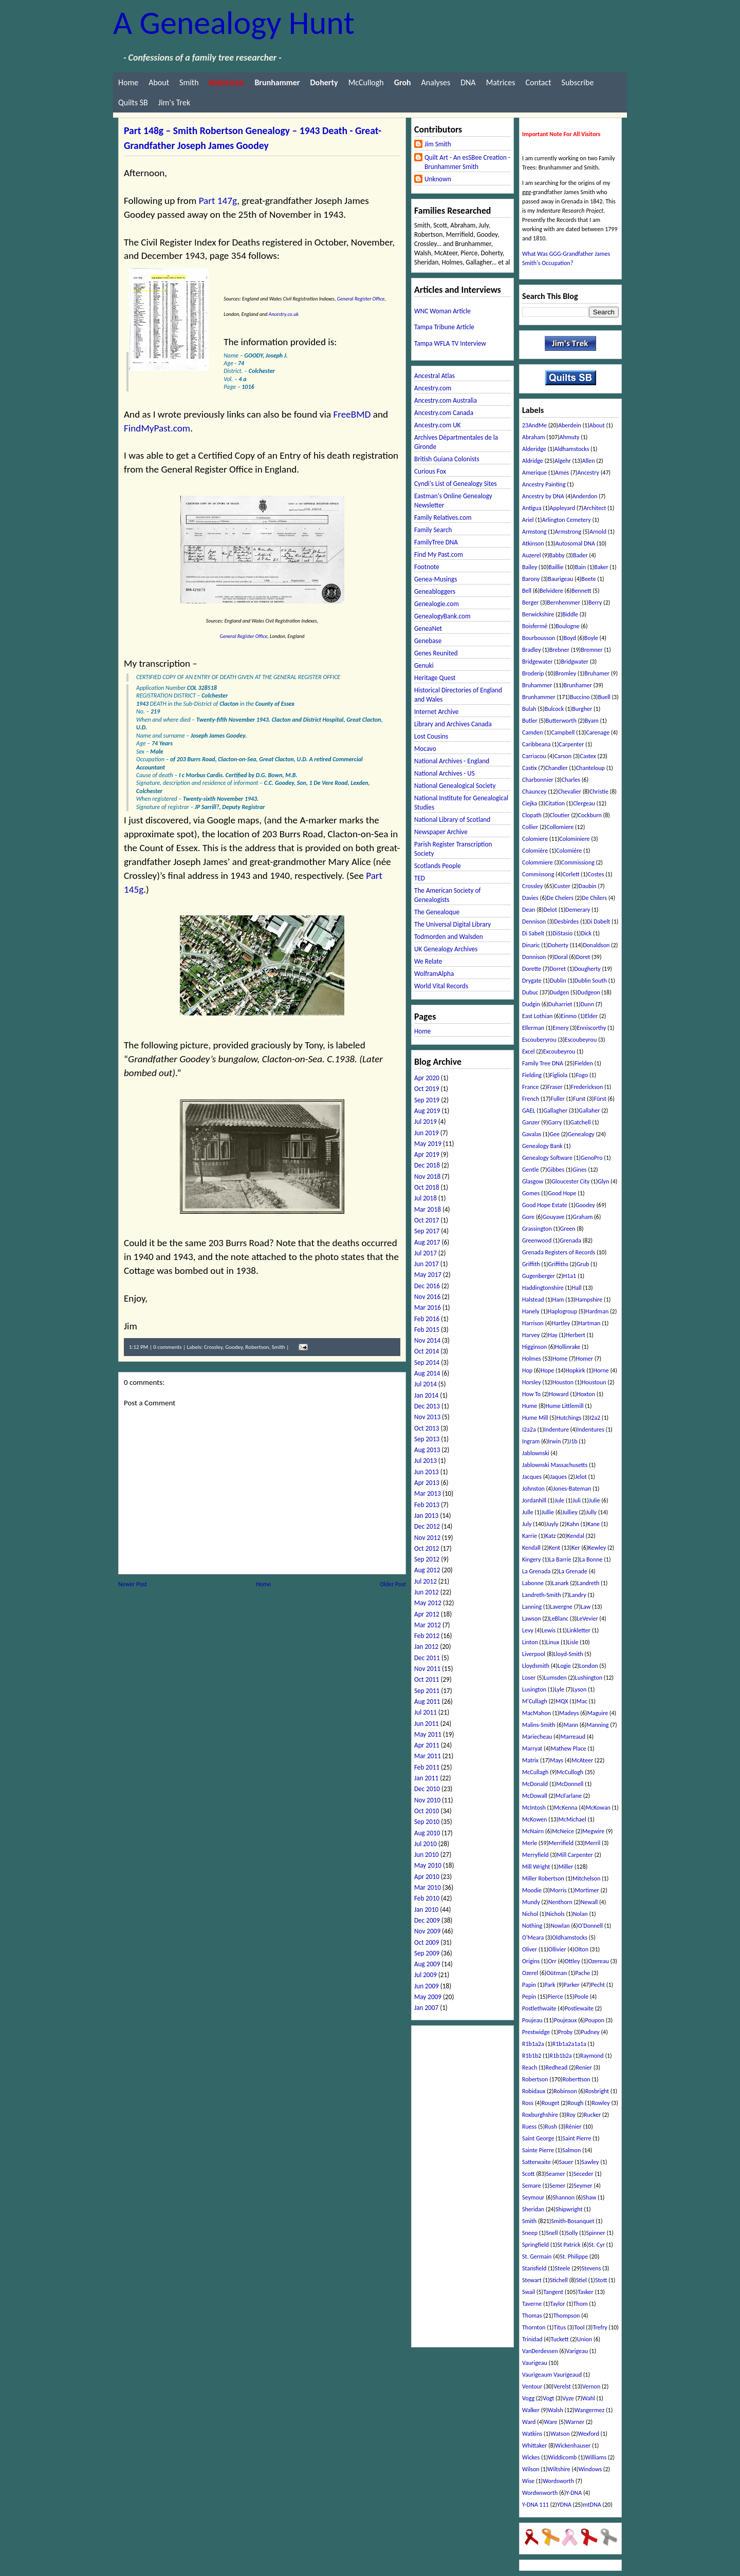 The height and width of the screenshot is (2576, 740). I want to click on Genealogy Software, so click(547, 1157).